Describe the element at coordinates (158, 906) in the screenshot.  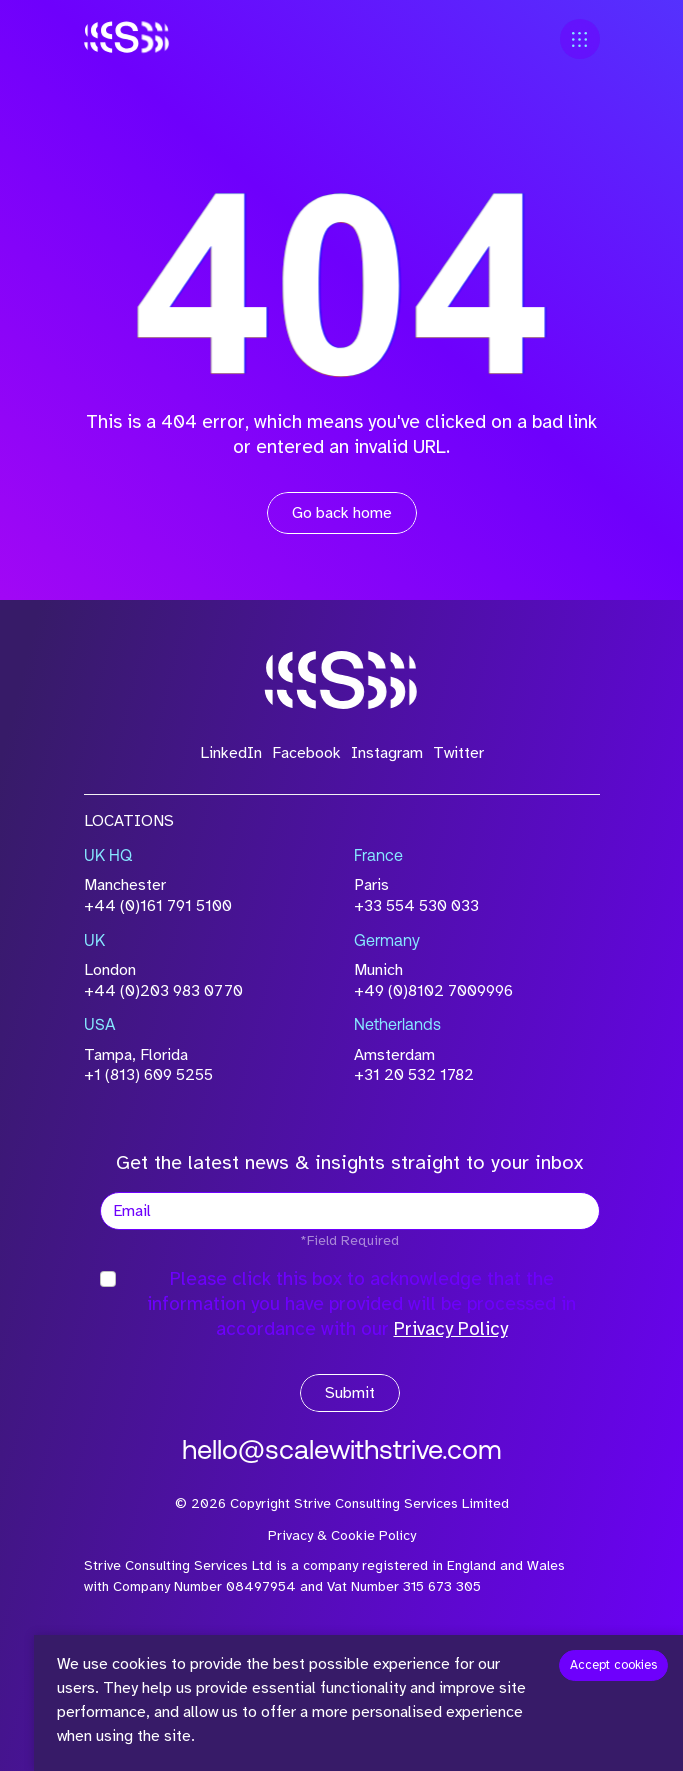
I see `+44 (0)161 791 5100` at that location.